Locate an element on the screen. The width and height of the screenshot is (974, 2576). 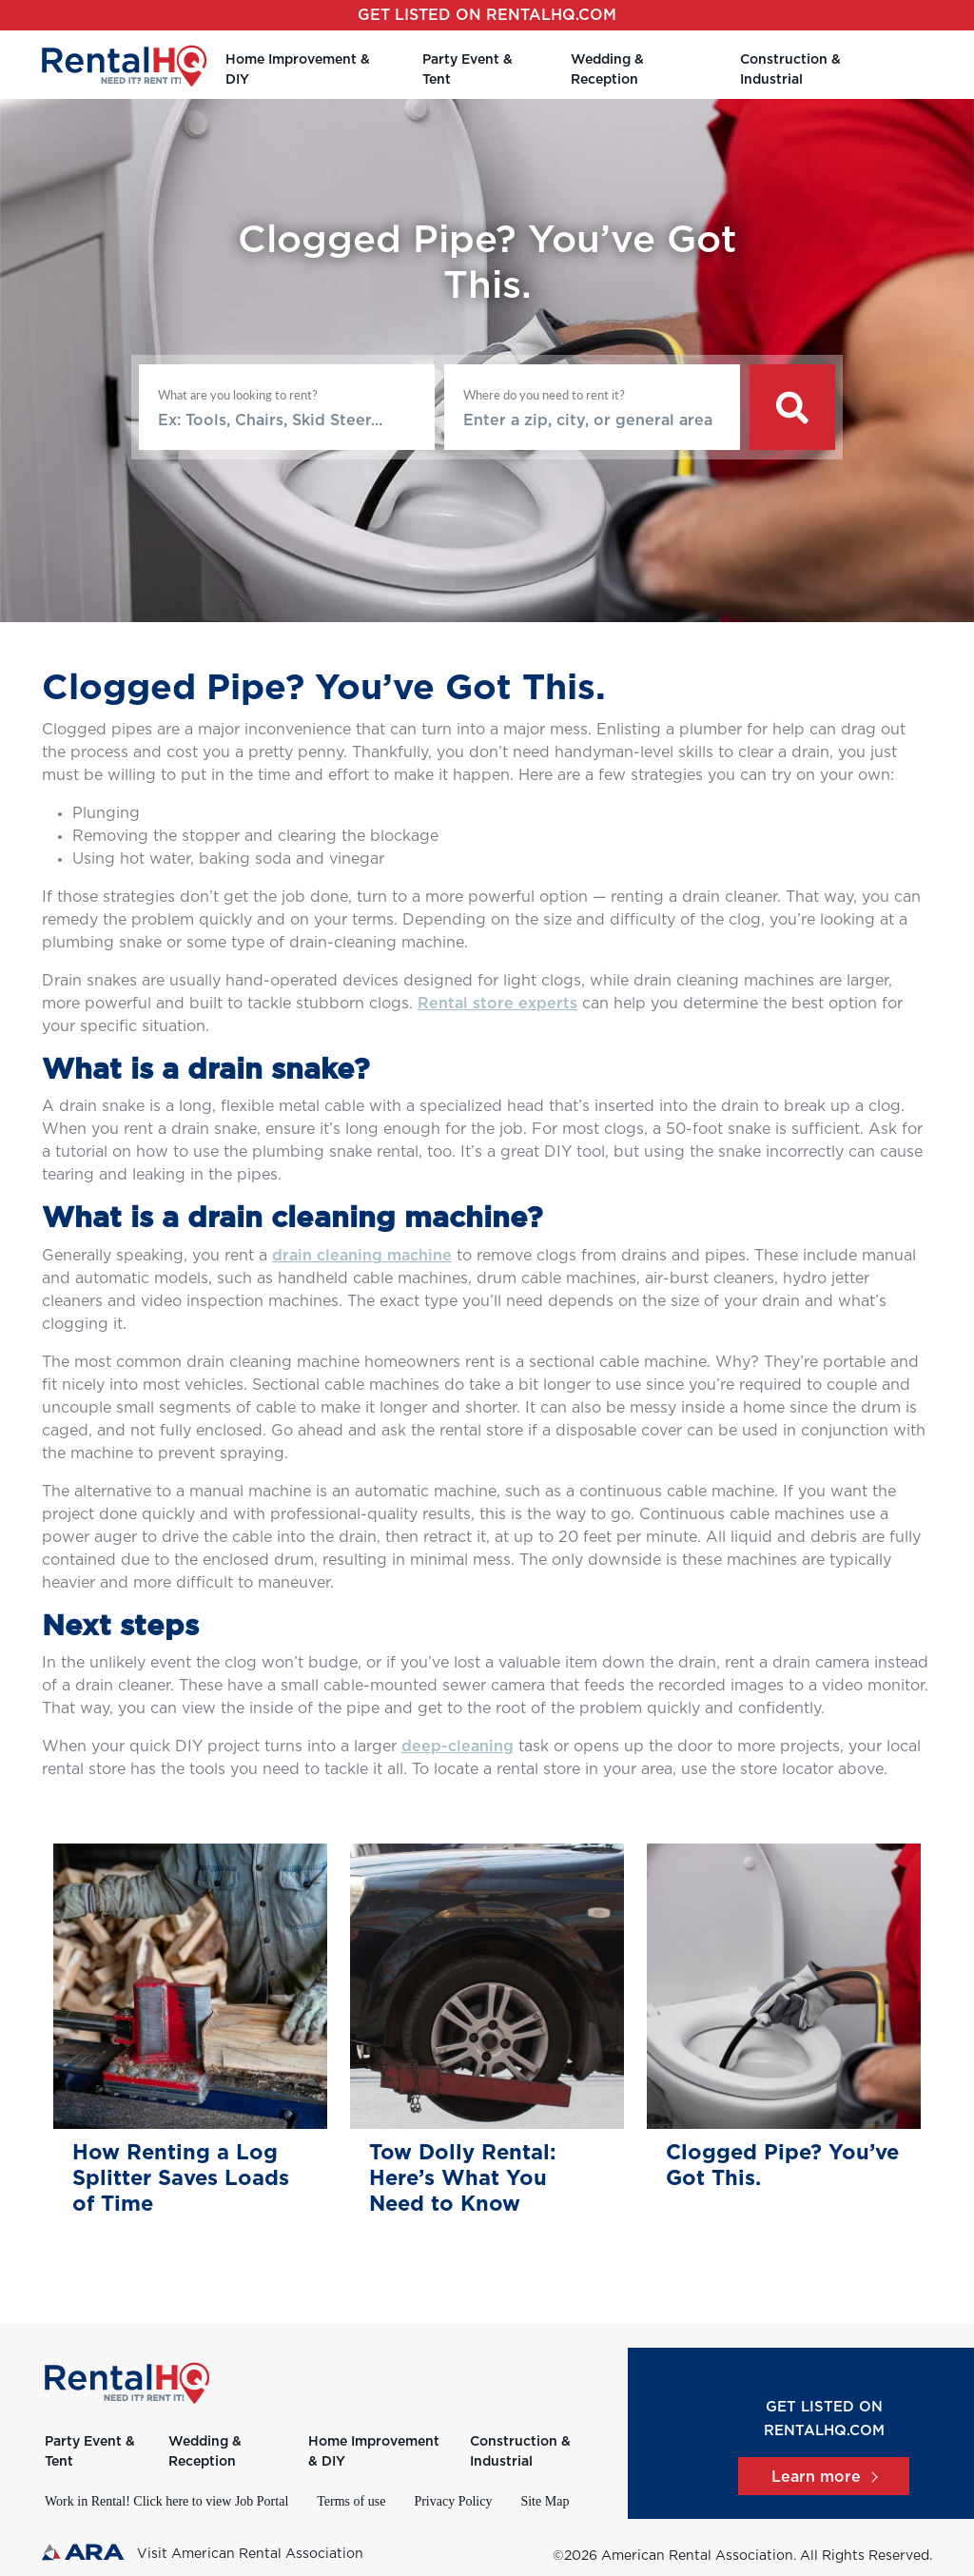
Rental store experts is located at coordinates (497, 1003).